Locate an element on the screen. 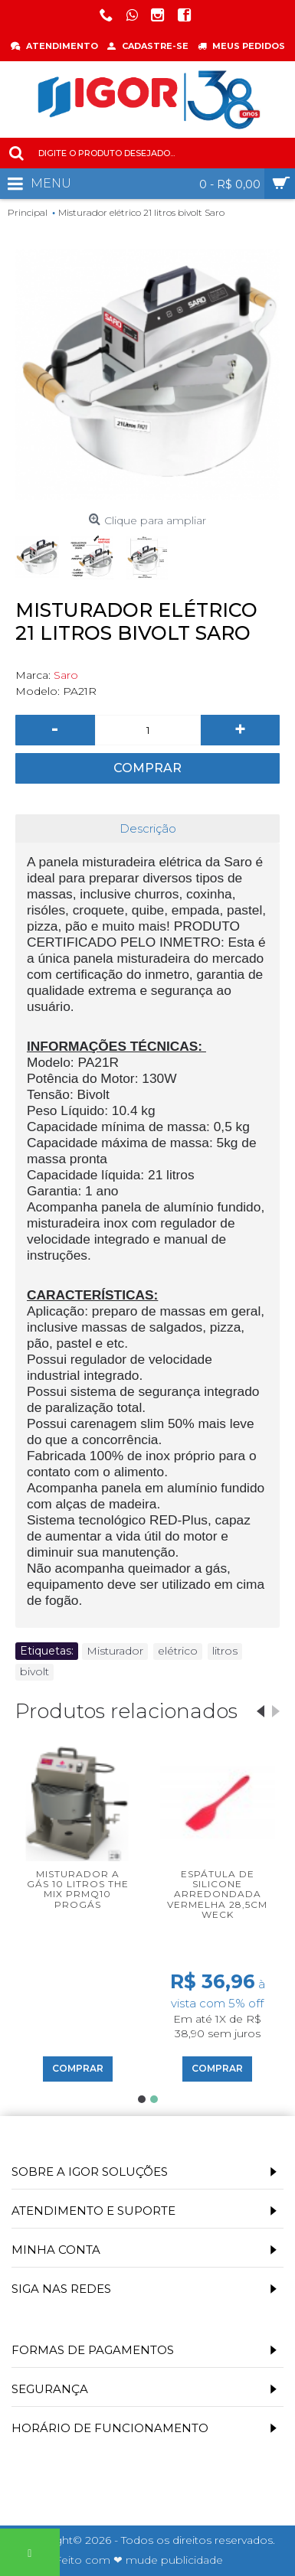 The image size is (295, 2576). litros is located at coordinates (225, 1651).